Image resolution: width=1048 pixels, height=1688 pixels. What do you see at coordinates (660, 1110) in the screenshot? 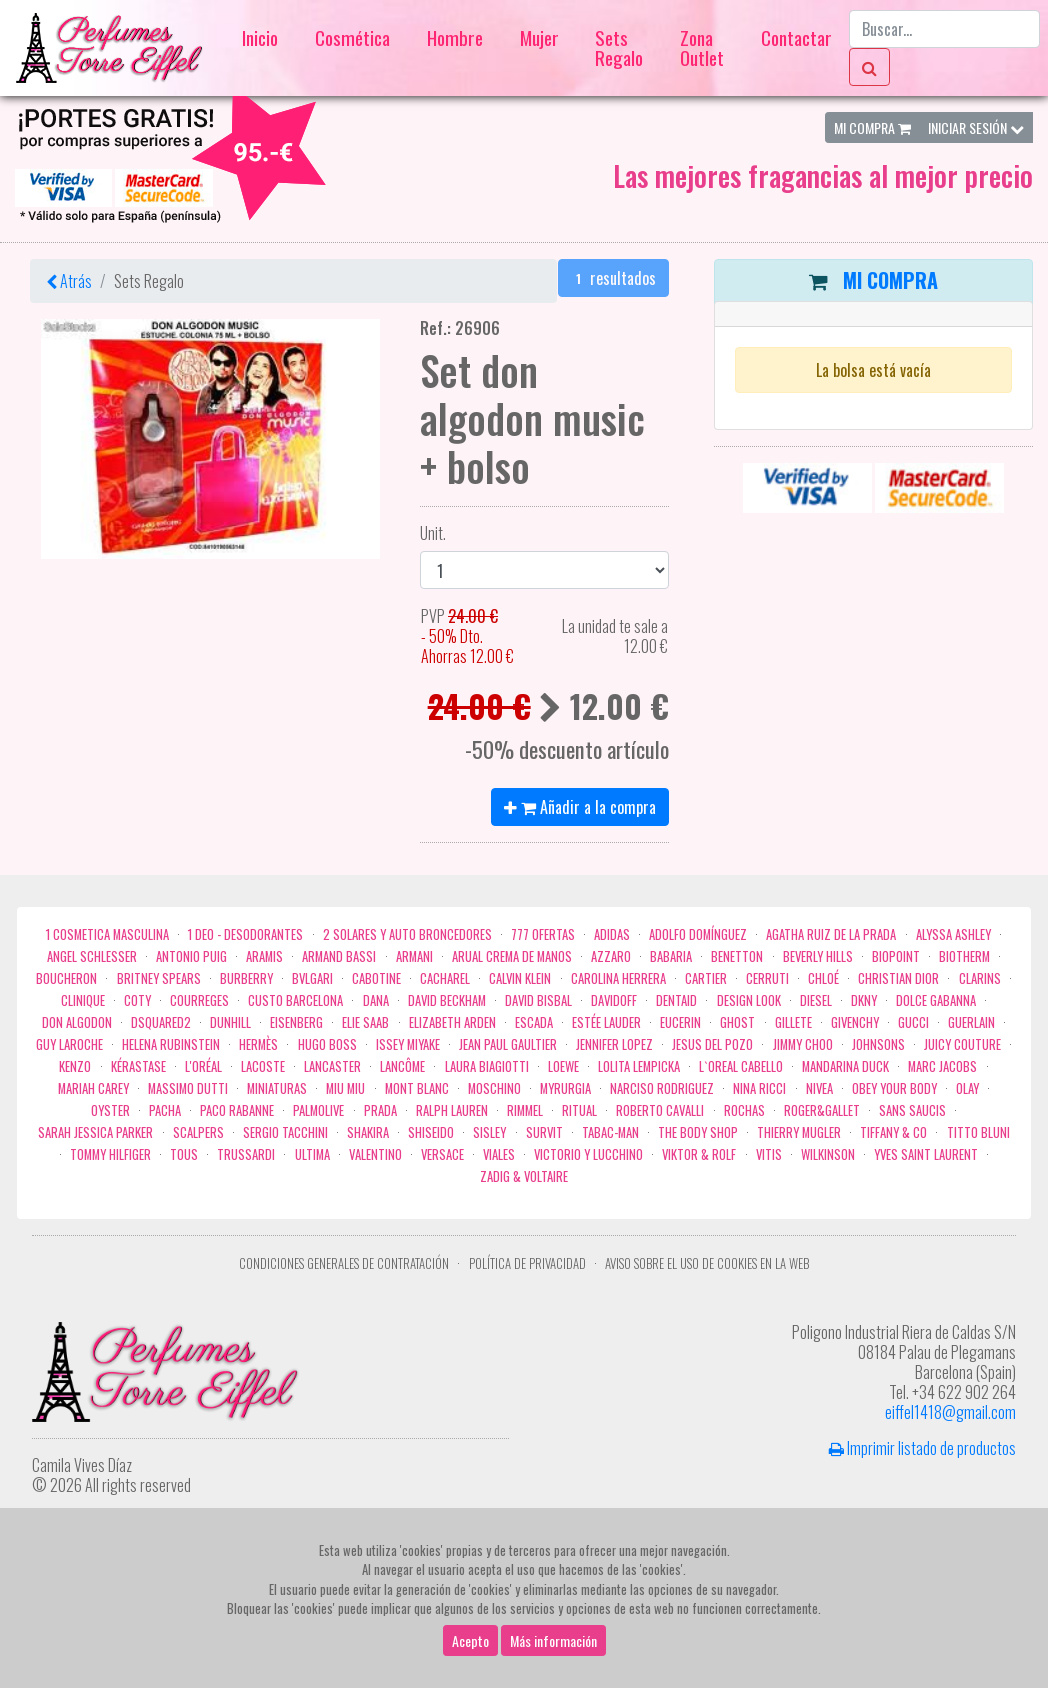
I see `Roberto cavalli` at bounding box center [660, 1110].